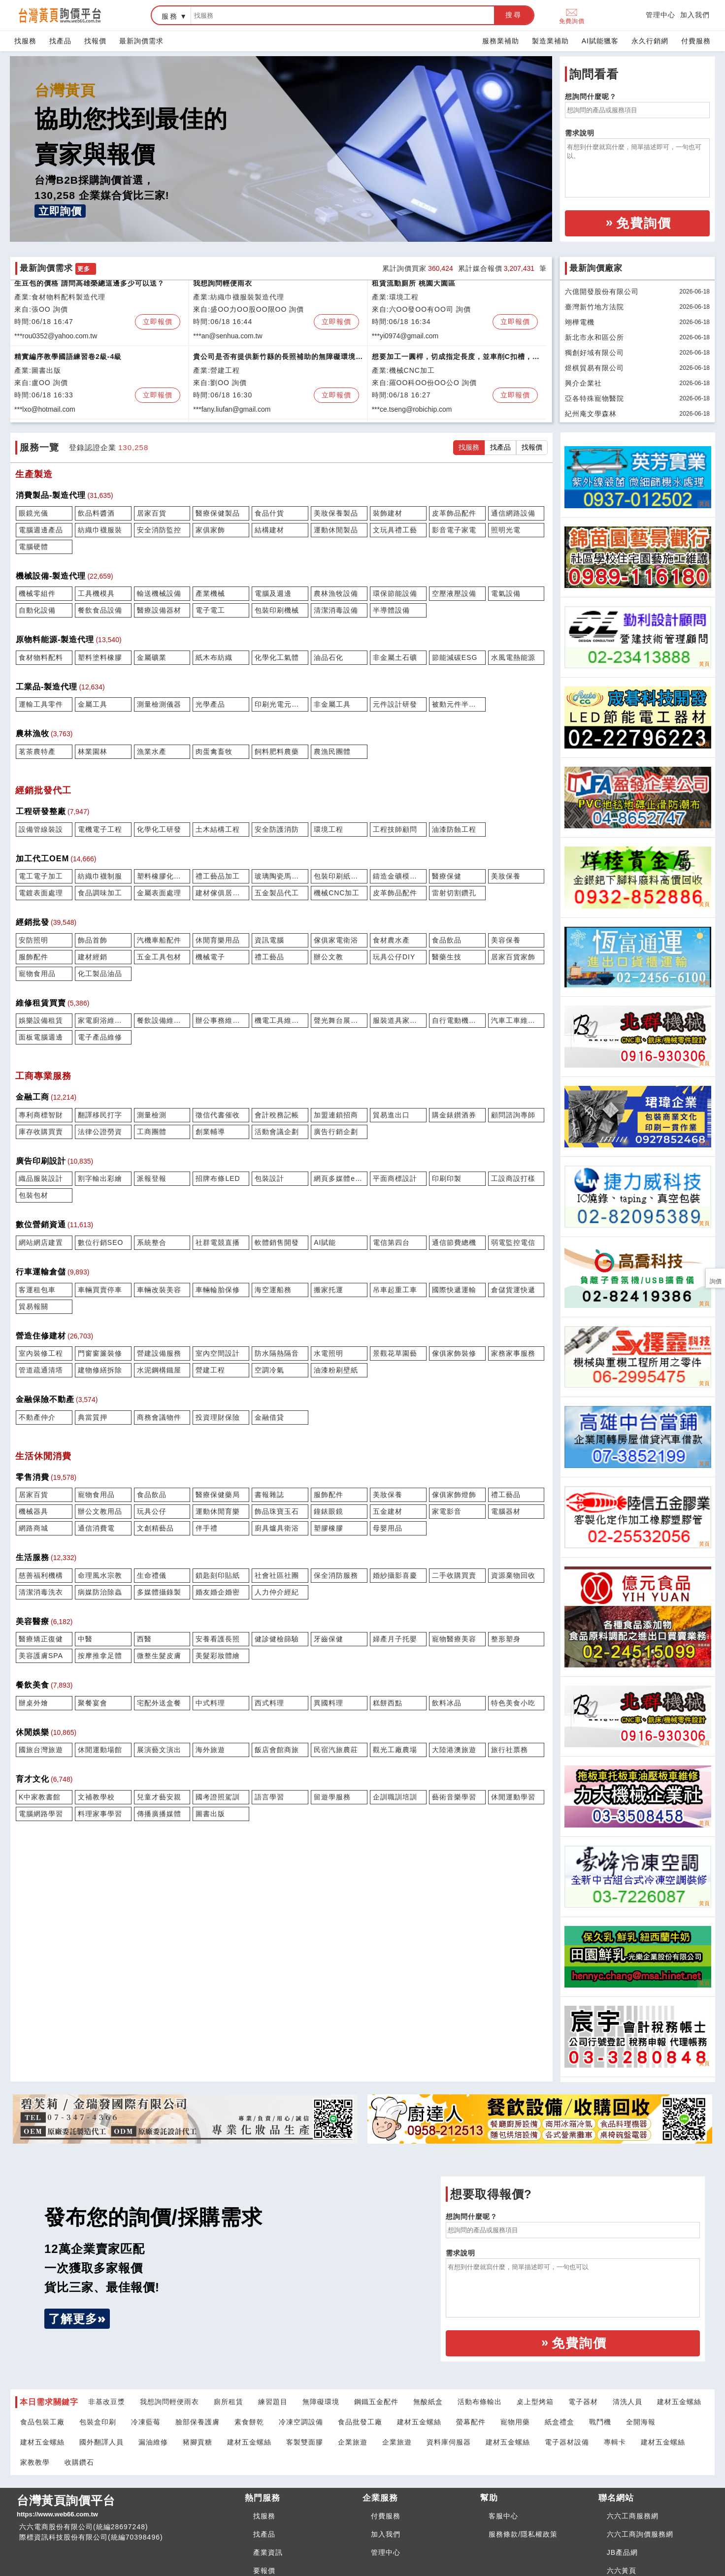 The height and width of the screenshot is (2576, 725). Describe the element at coordinates (228, 2402) in the screenshot. I see `廁所租賃` at that location.